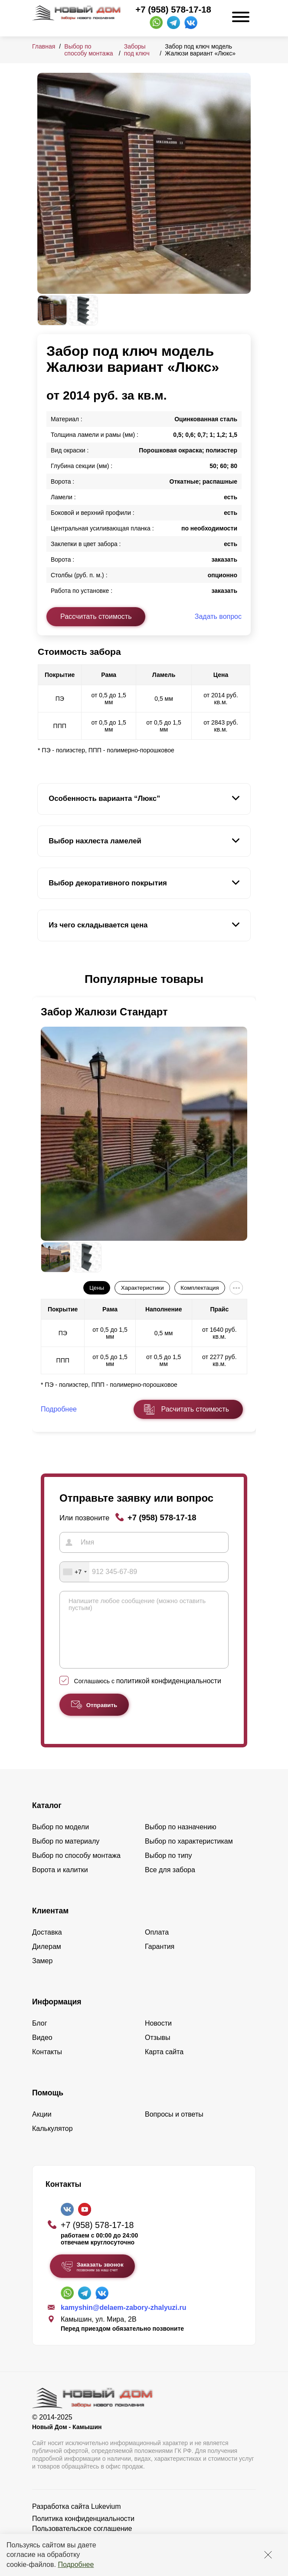 The height and width of the screenshot is (2576, 288). What do you see at coordinates (159, 1959) in the screenshot?
I see `Гарантия` at bounding box center [159, 1959].